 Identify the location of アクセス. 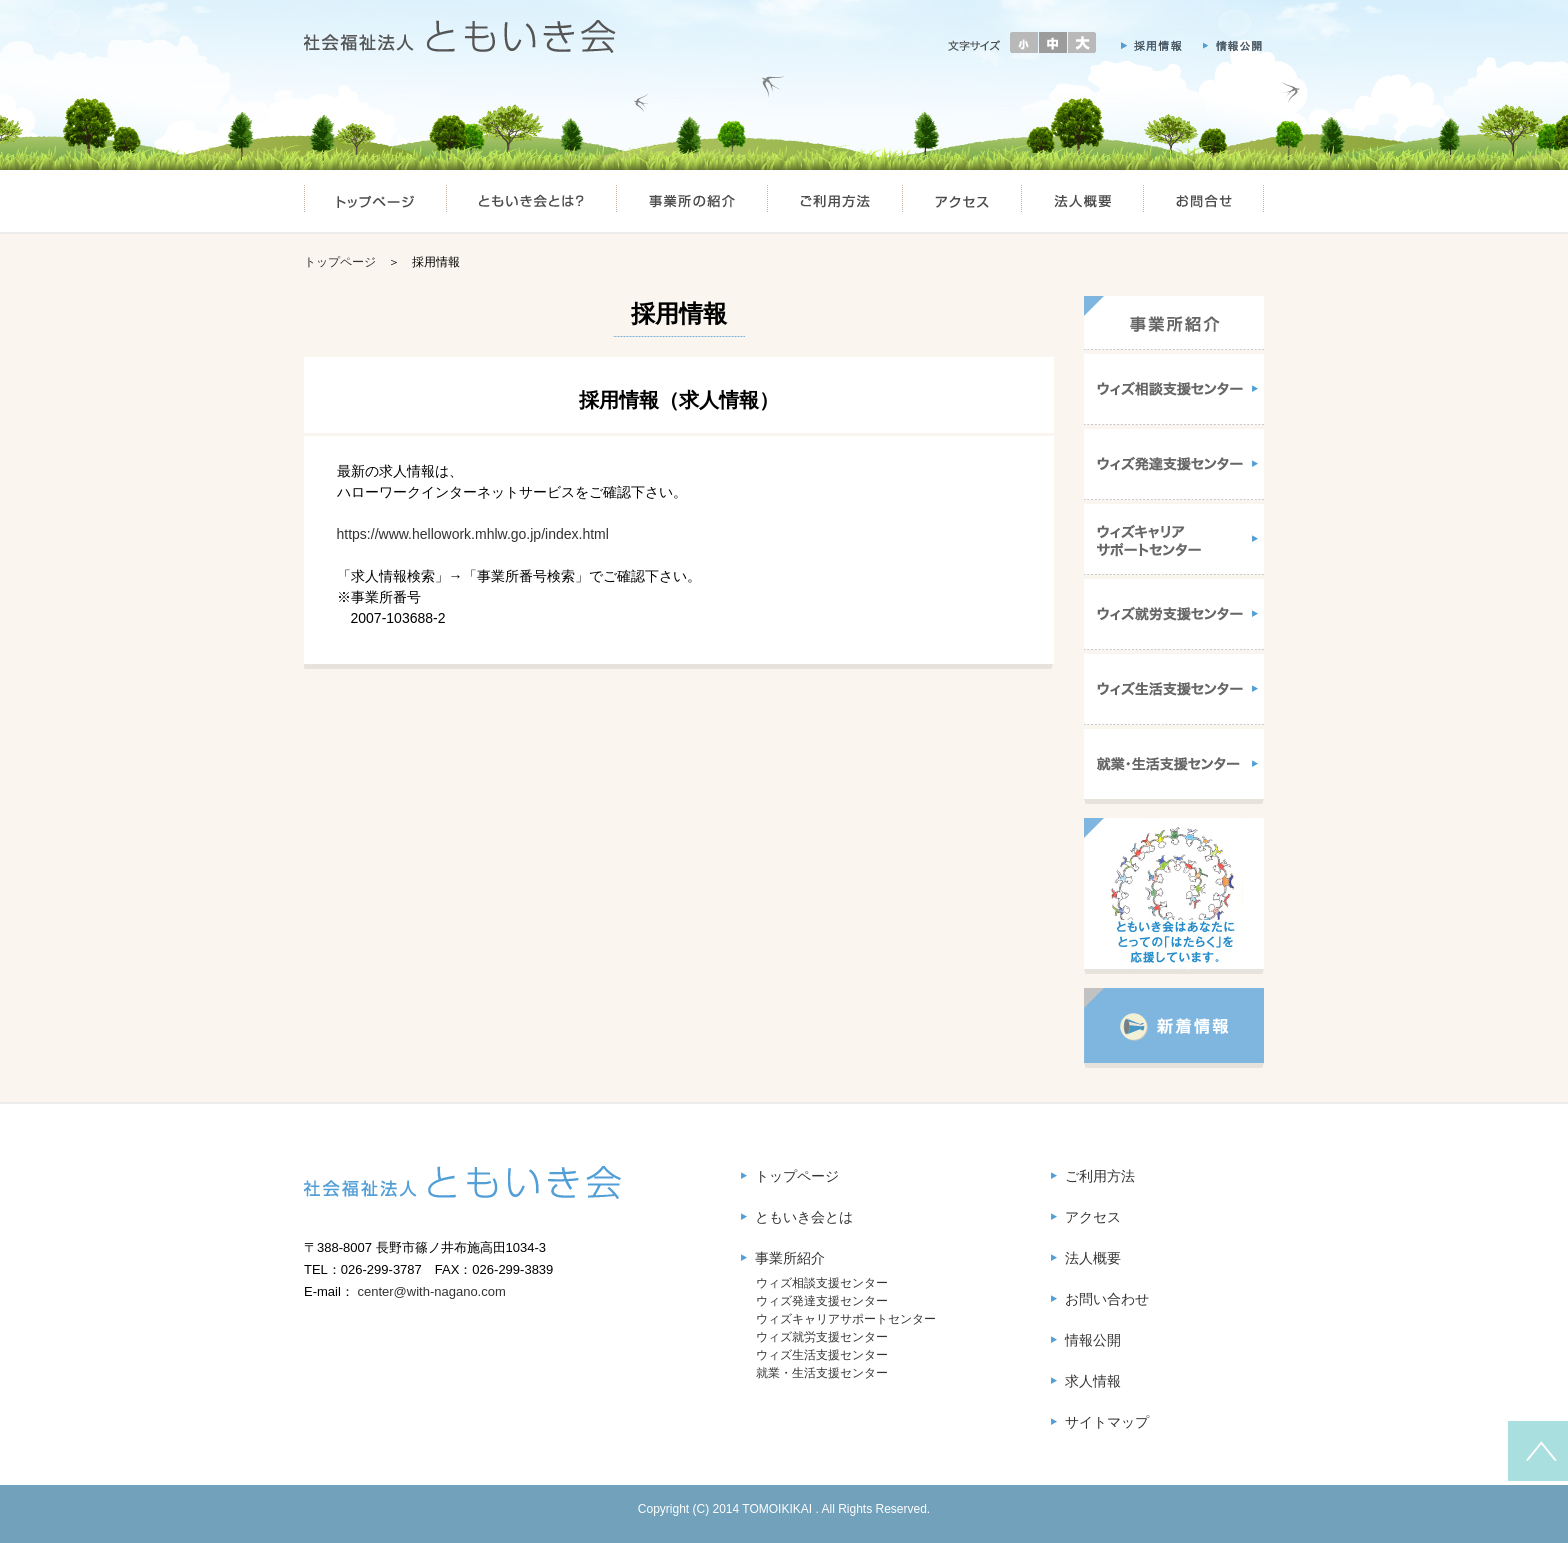
(1093, 1217).